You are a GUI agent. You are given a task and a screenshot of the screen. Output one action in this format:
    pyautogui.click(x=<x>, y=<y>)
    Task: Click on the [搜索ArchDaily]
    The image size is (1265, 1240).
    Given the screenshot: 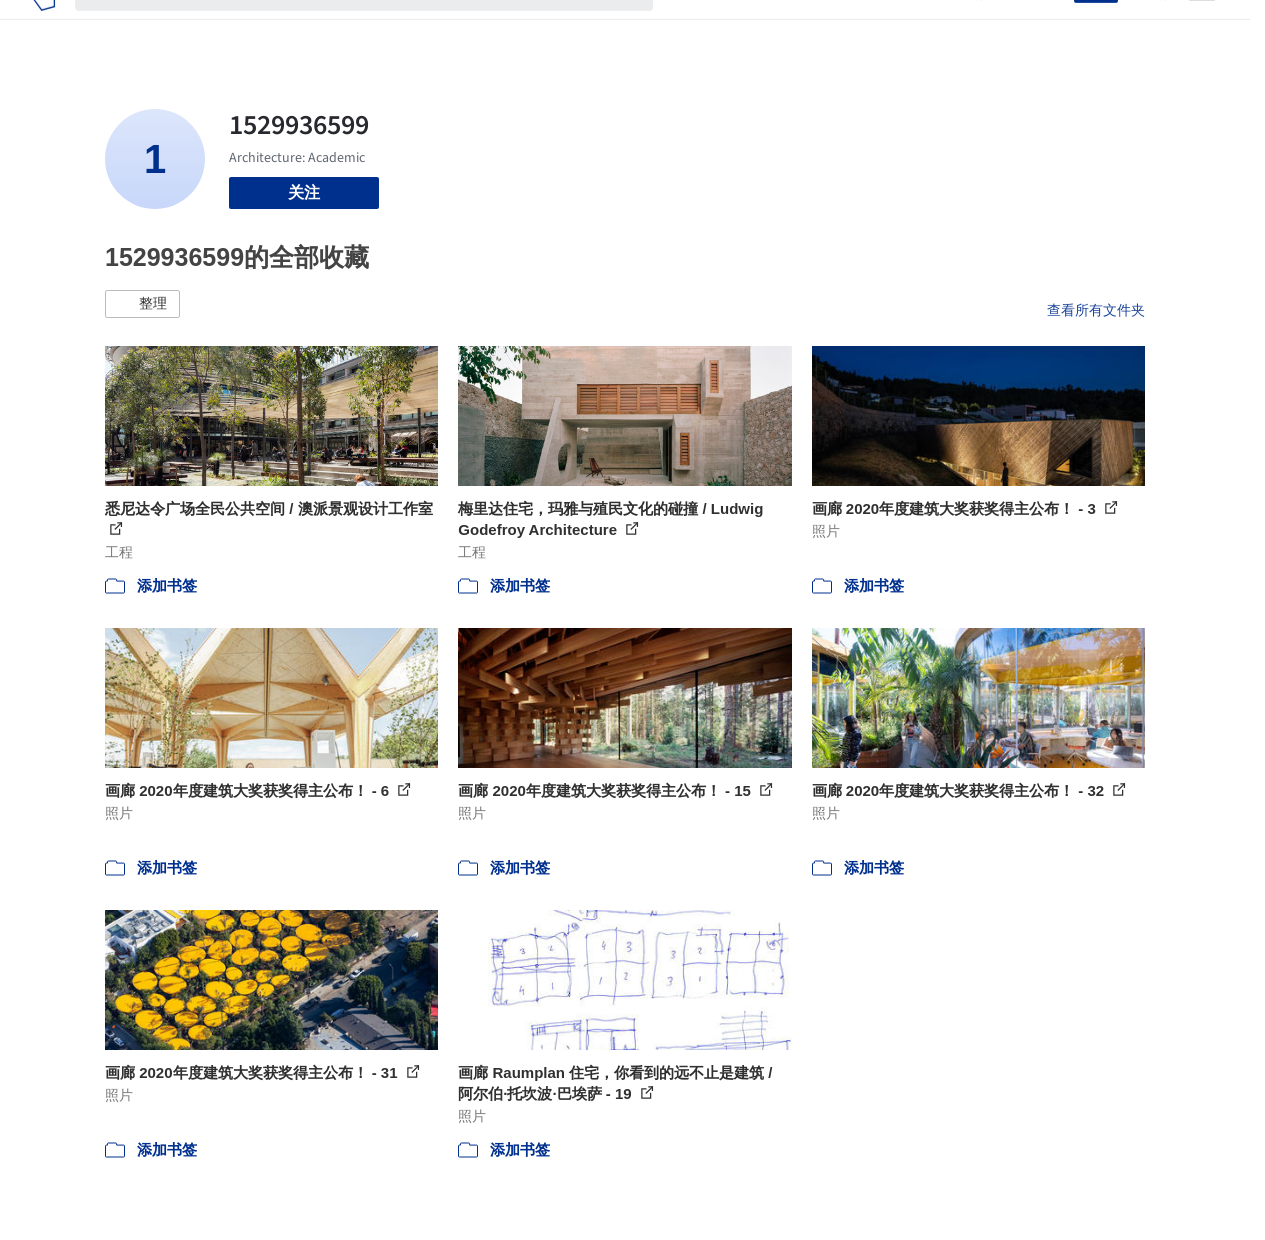 What is the action you would take?
    pyautogui.click(x=380, y=28)
    